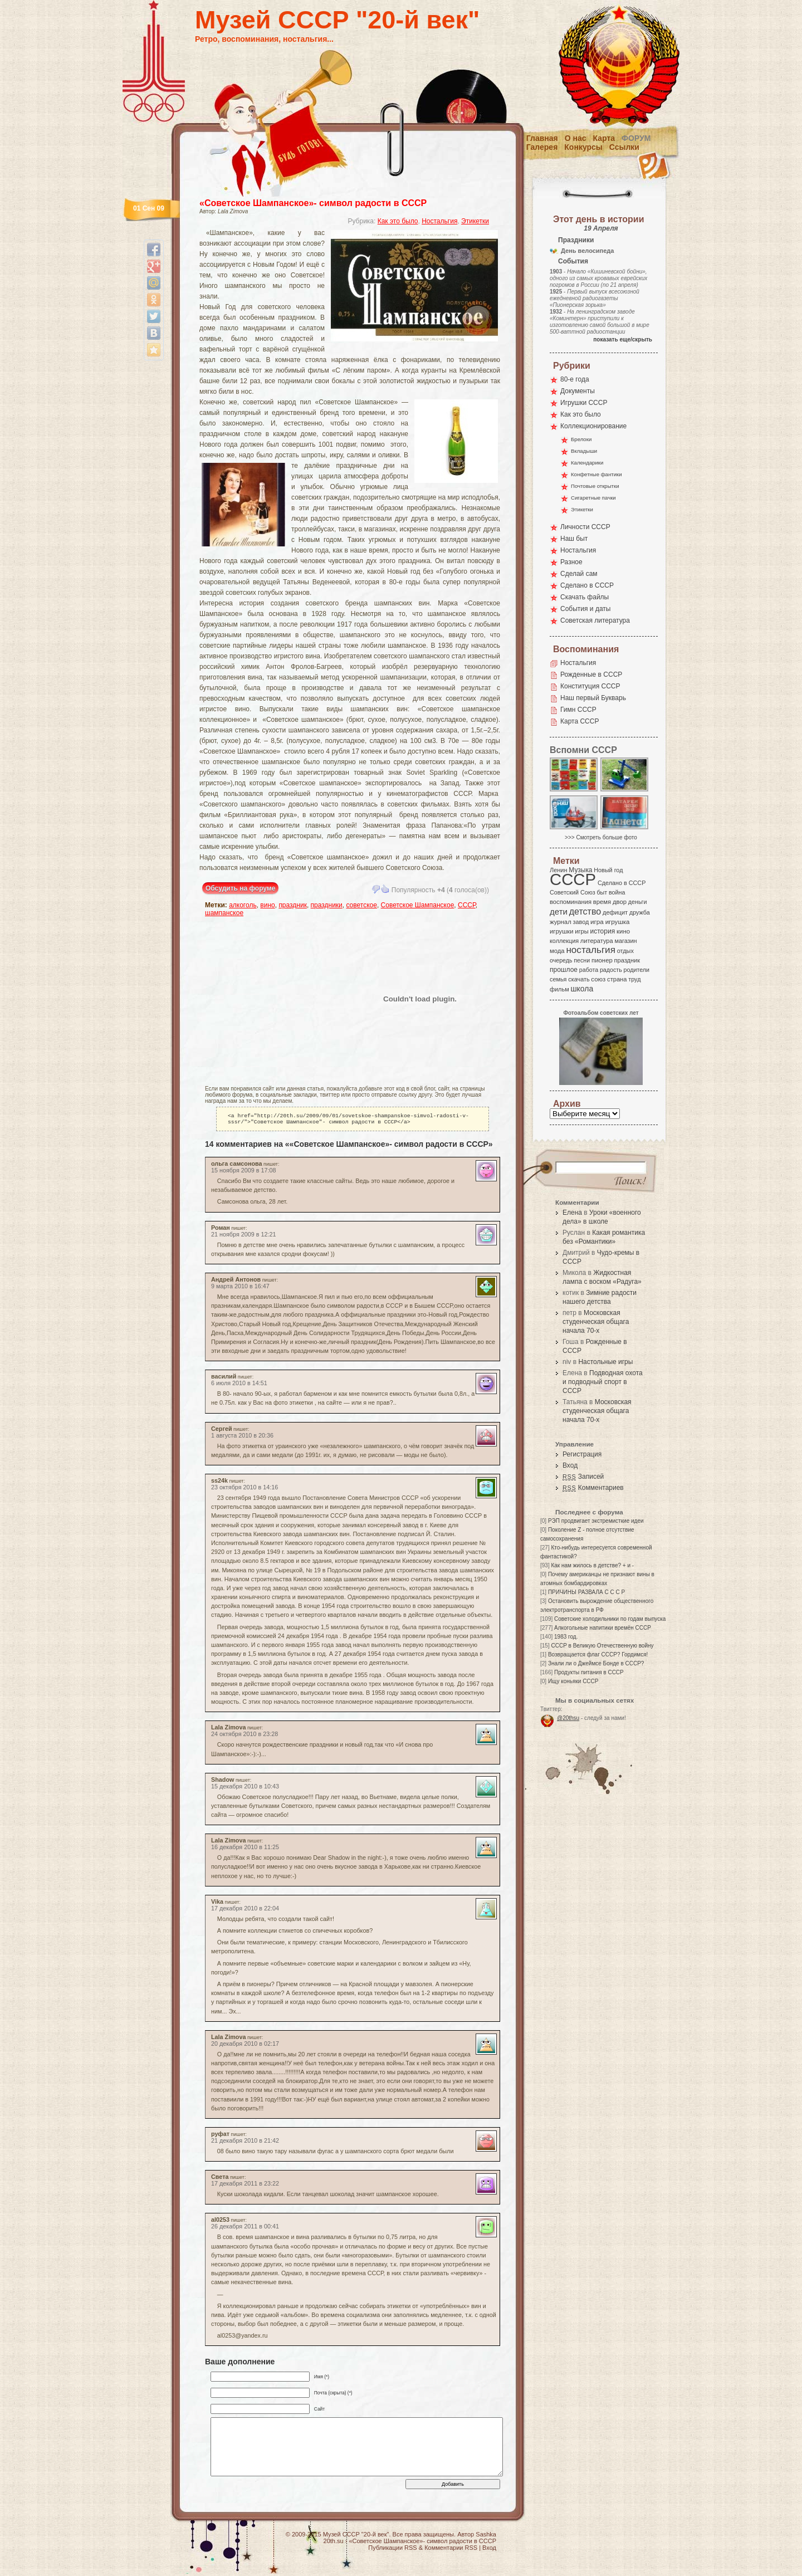 The image size is (802, 2576). Describe the element at coordinates (605, 1362) in the screenshot. I see `Настольные игры` at that location.